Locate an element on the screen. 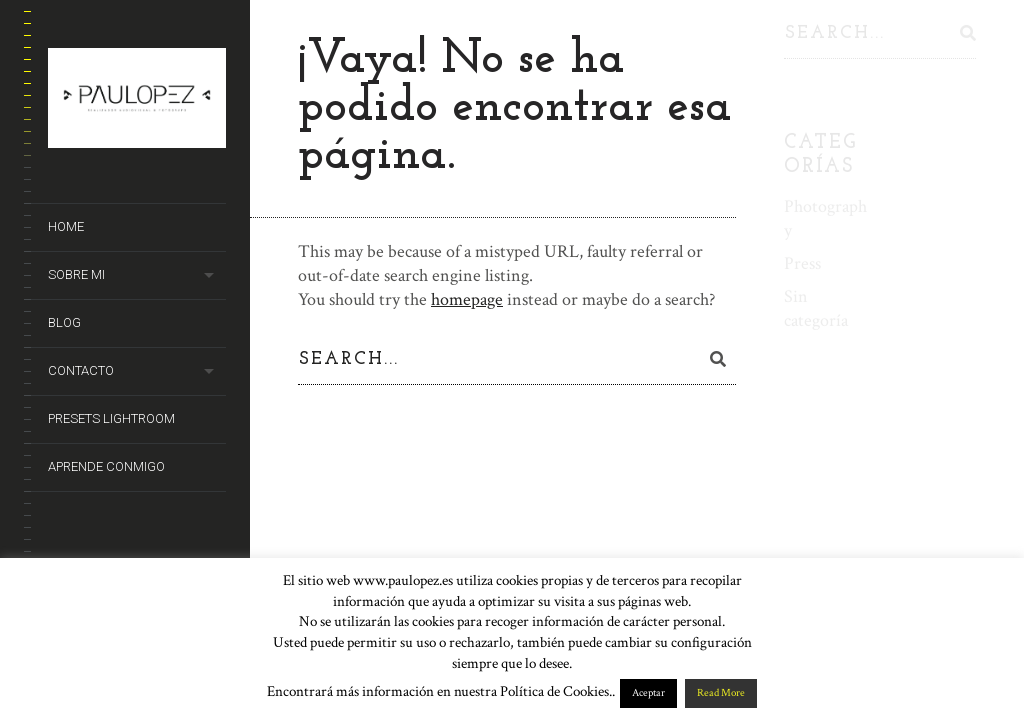 This screenshot has width=1024, height=720. Sobre mi is located at coordinates (76, 274).